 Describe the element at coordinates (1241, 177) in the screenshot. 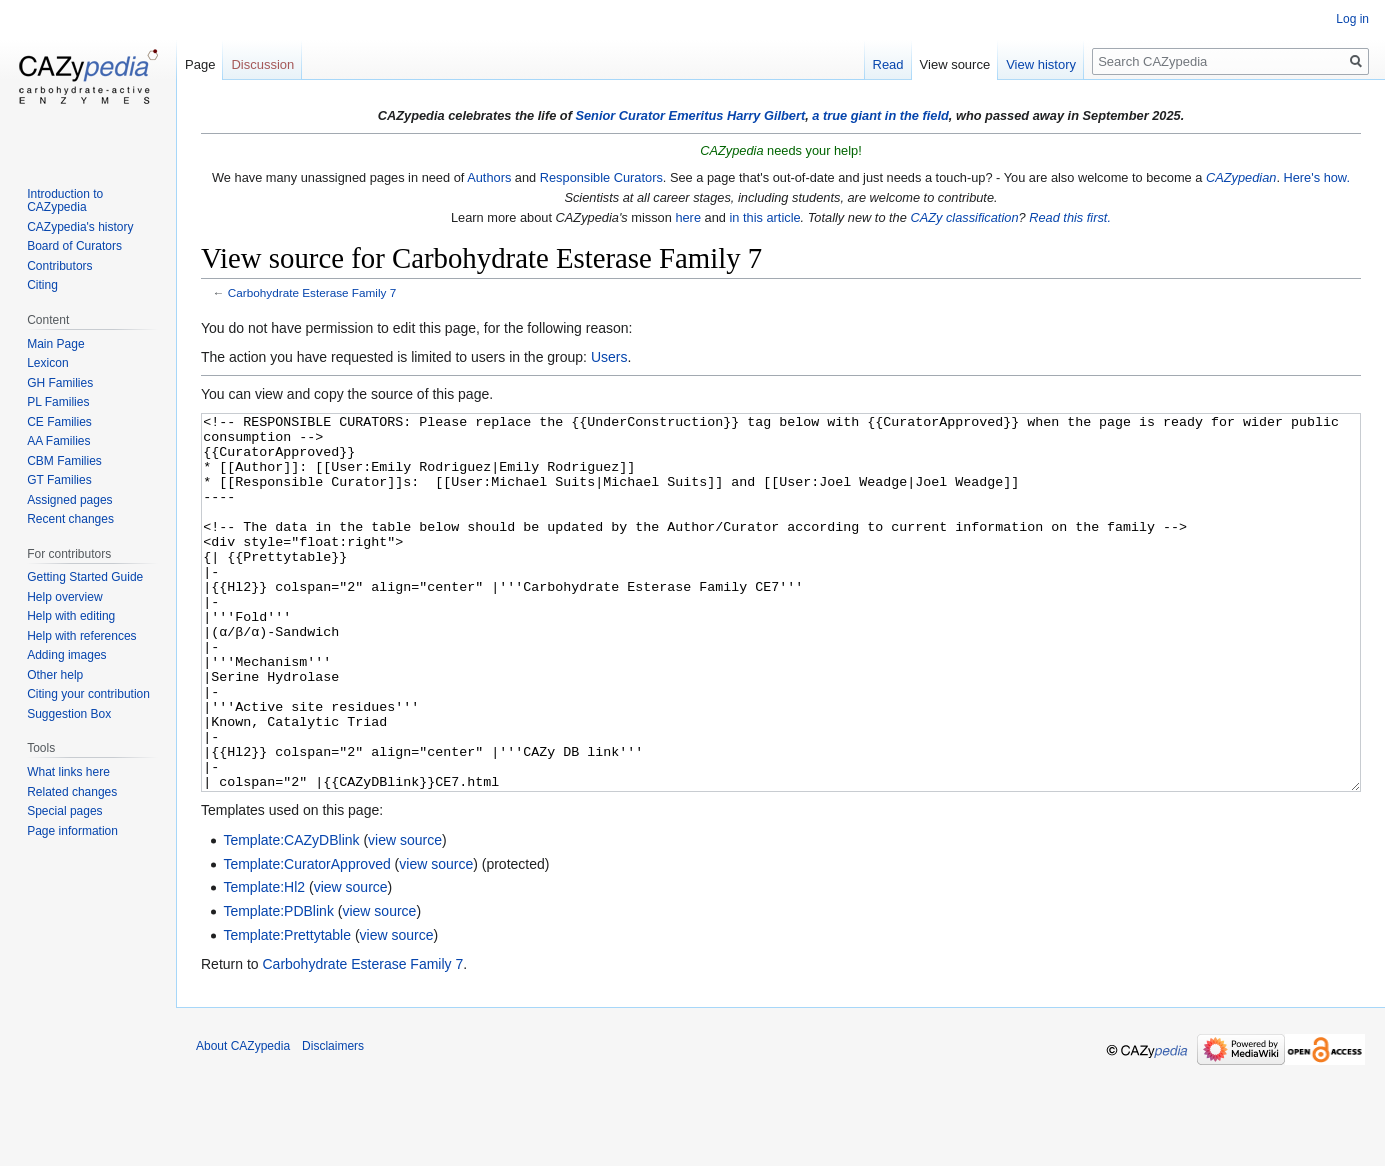

I see `CAZypedian` at that location.